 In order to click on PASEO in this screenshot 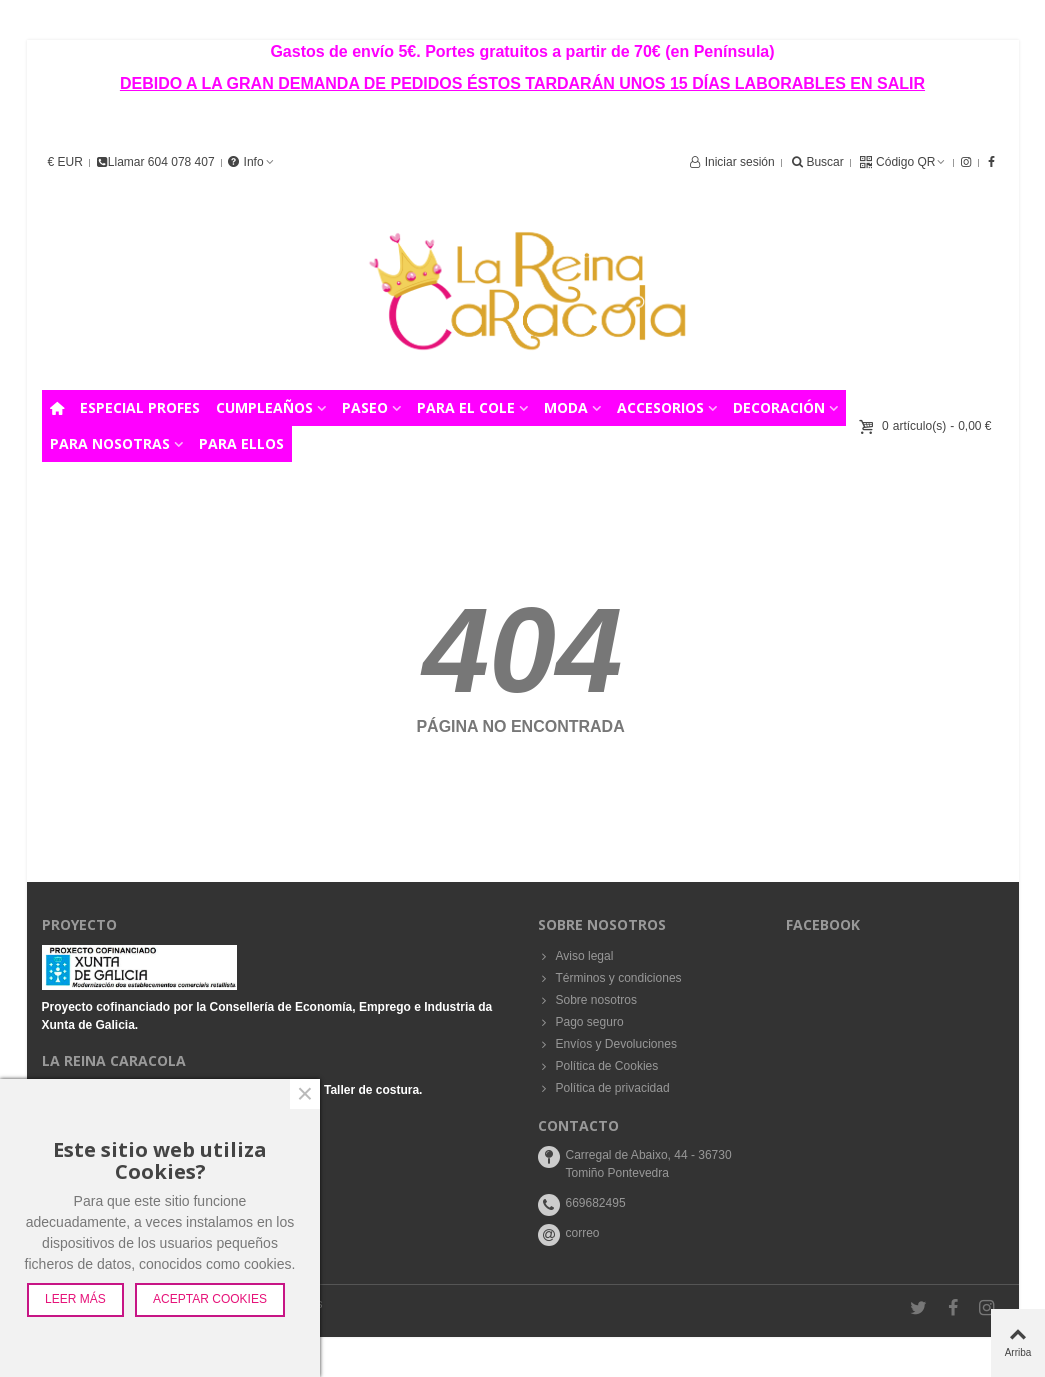, I will do `click(365, 407)`.